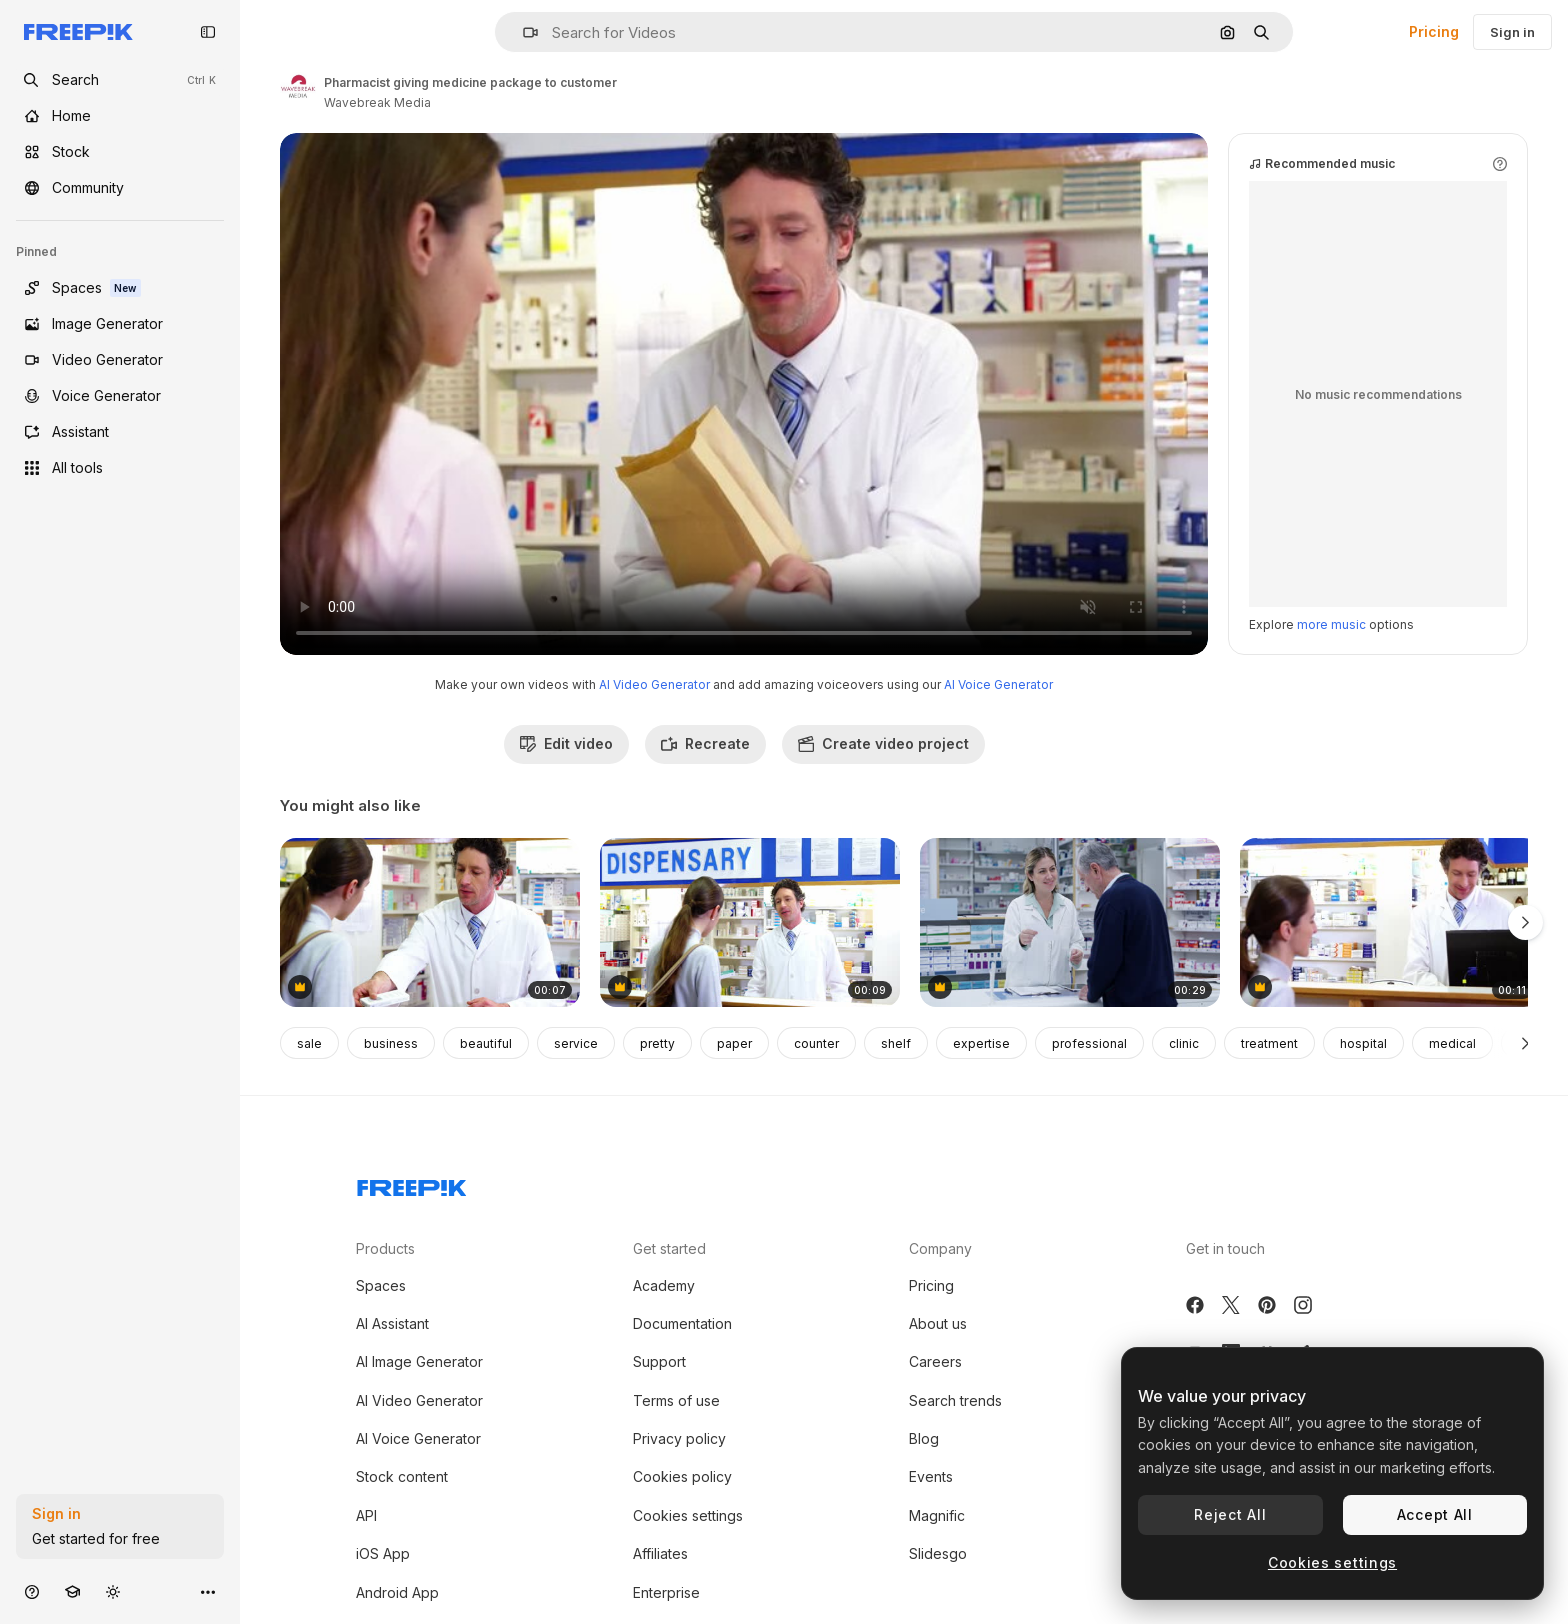 This screenshot has height=1624, width=1568. What do you see at coordinates (522, 32) in the screenshot?
I see `[button]` at bounding box center [522, 32].